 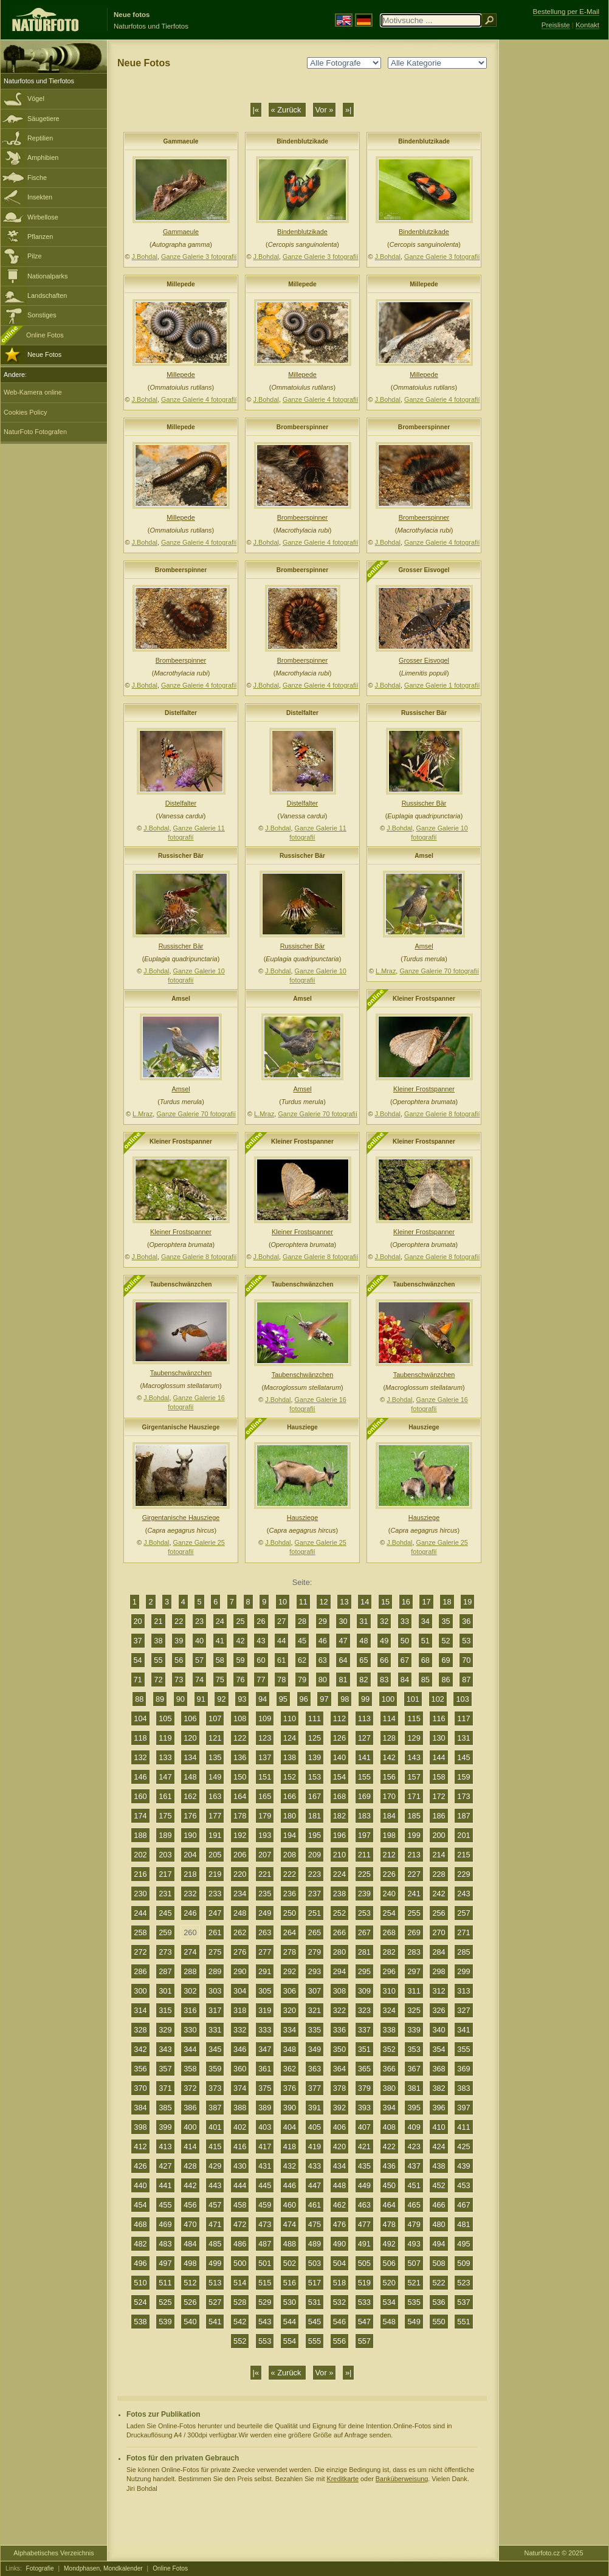 What do you see at coordinates (363, 1621) in the screenshot?
I see `31` at bounding box center [363, 1621].